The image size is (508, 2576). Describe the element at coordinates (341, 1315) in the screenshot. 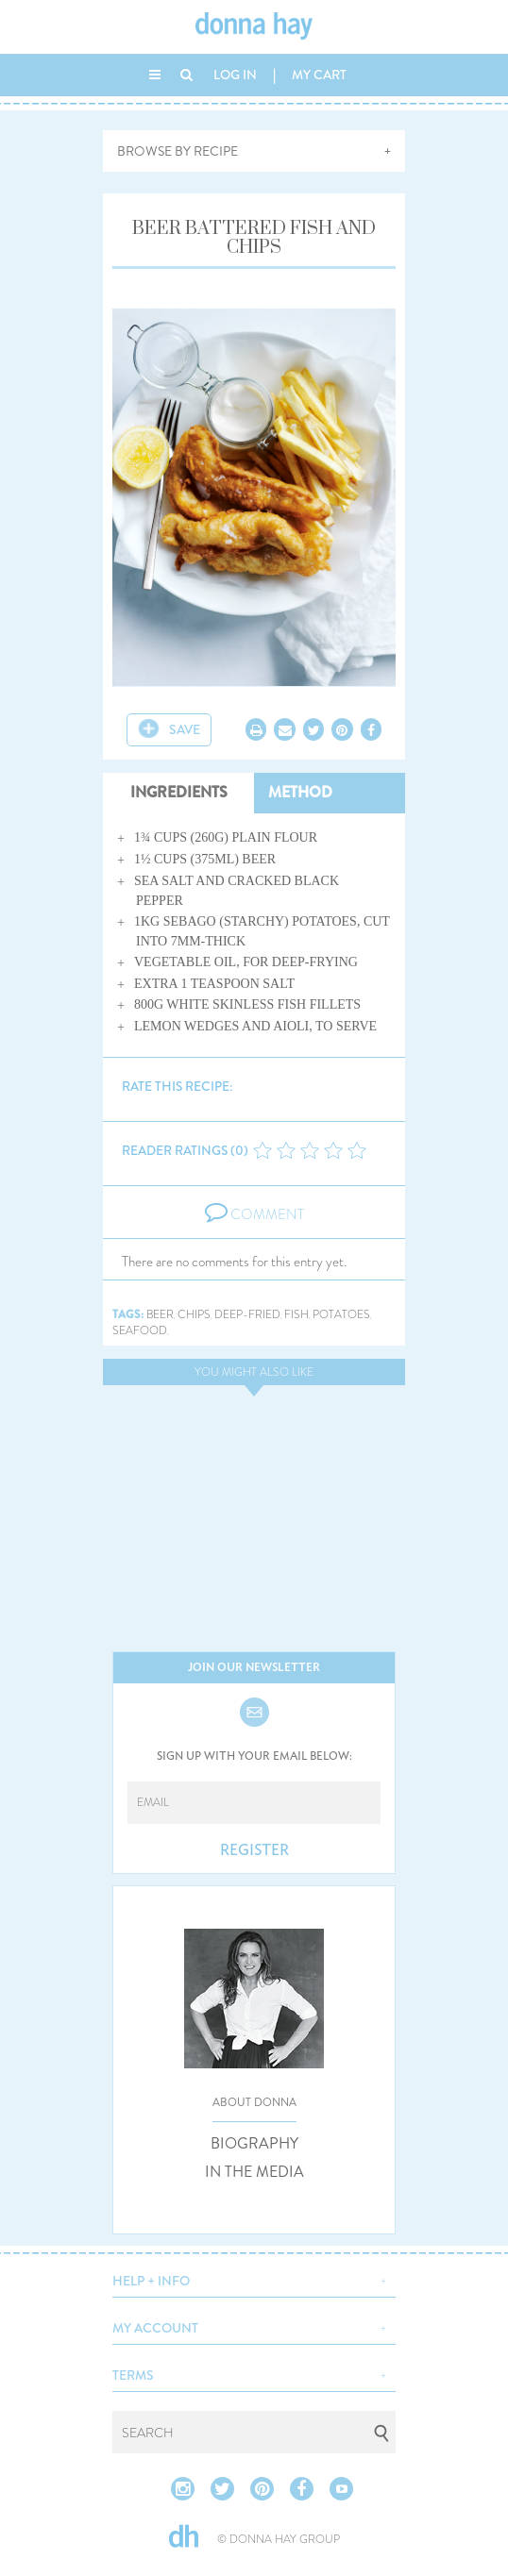

I see `potatoes` at that location.